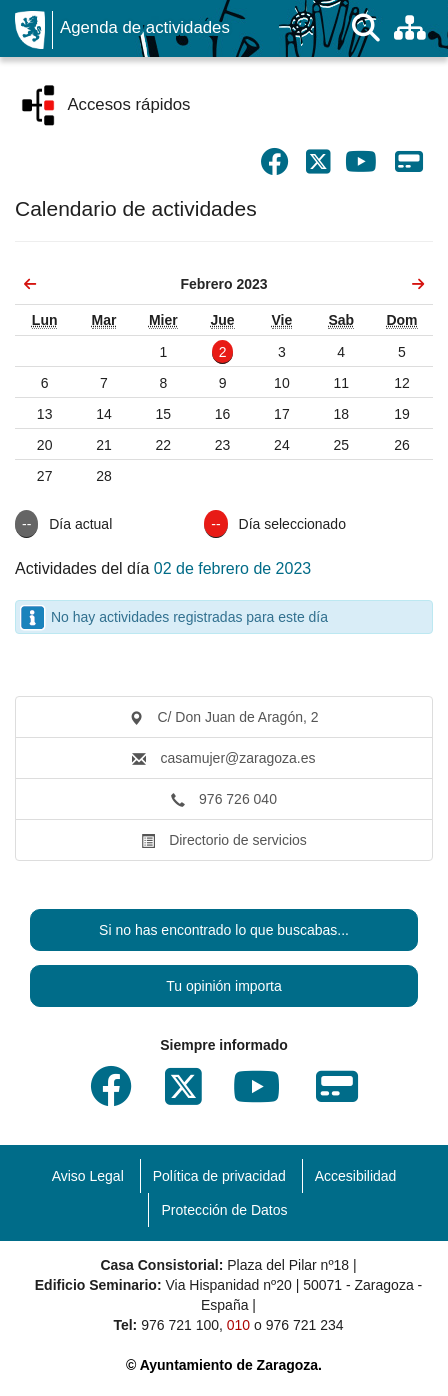 The width and height of the screenshot is (448, 1396). What do you see at coordinates (305, 1325) in the screenshot?
I see `976 721 234` at bounding box center [305, 1325].